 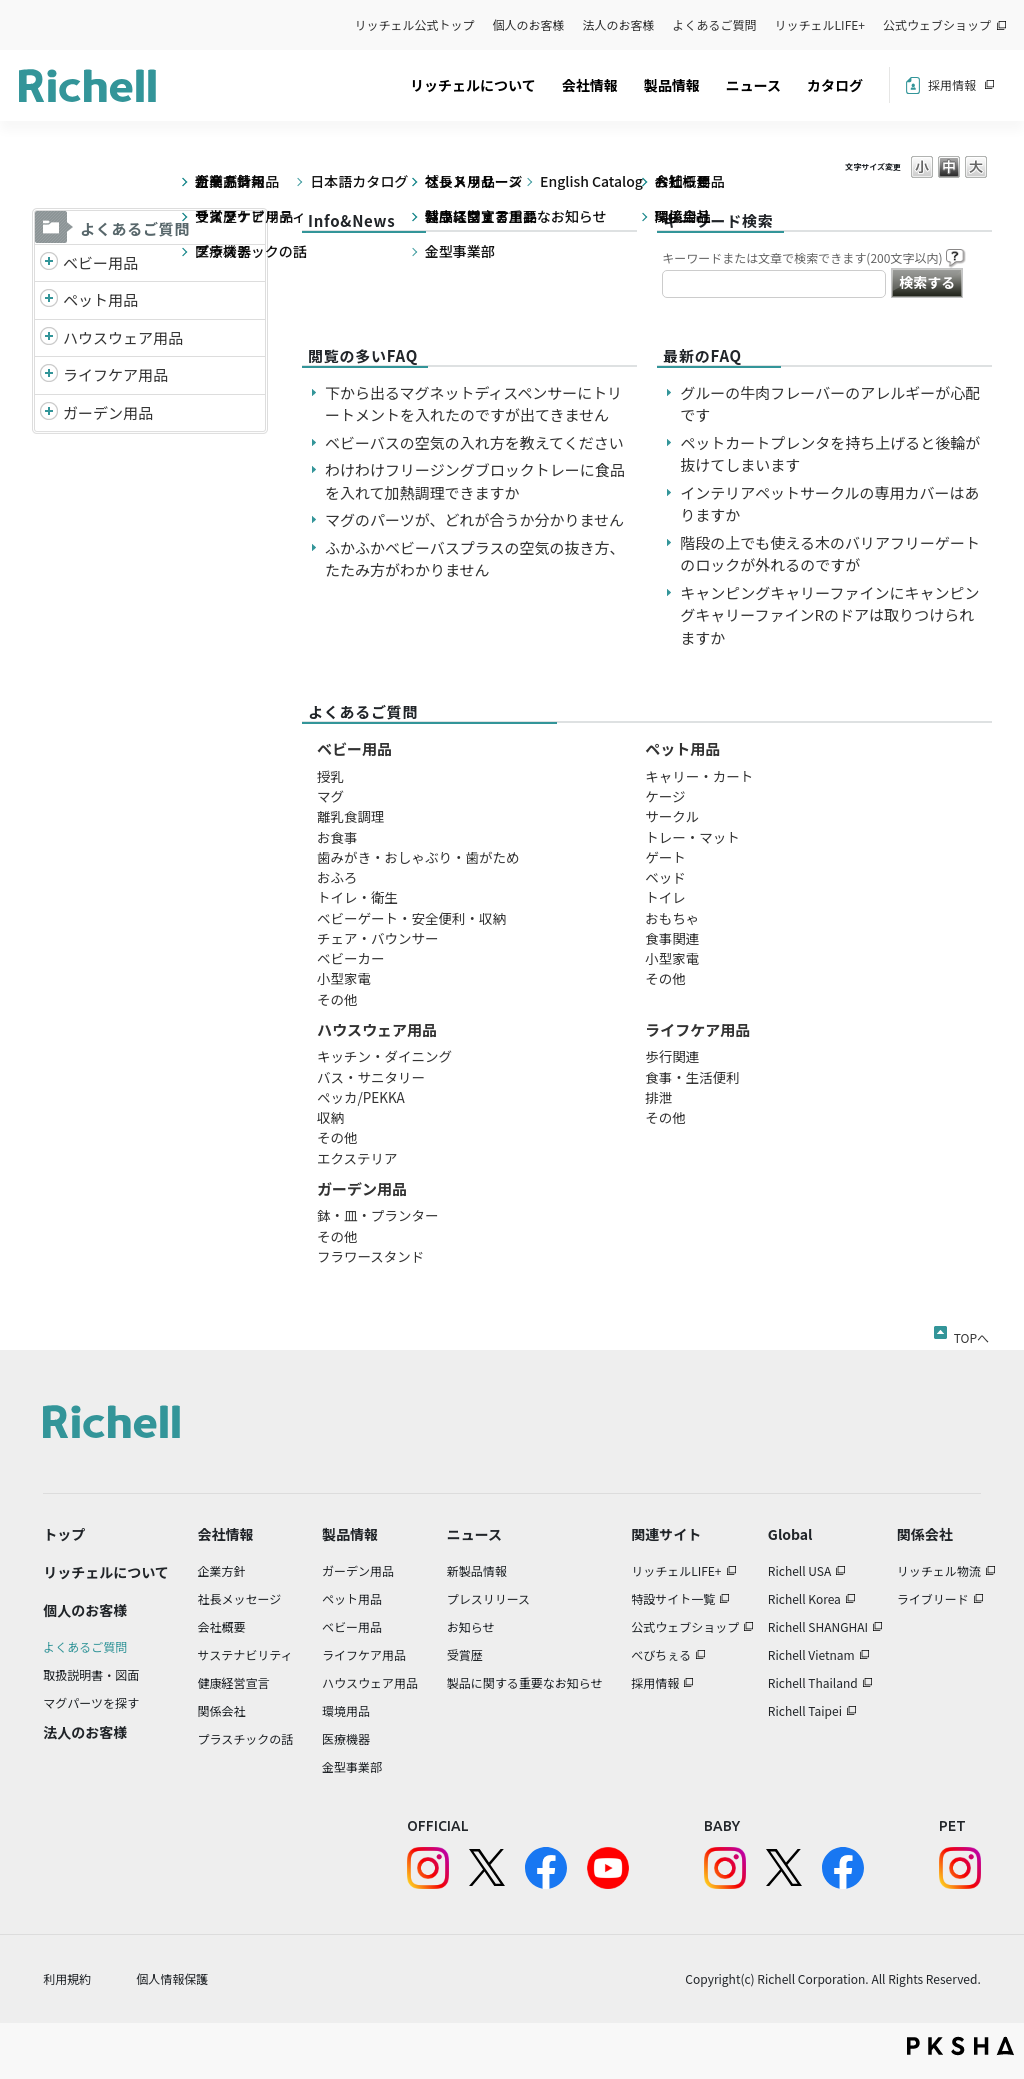 I want to click on 受賞歴, so click(x=465, y=1654).